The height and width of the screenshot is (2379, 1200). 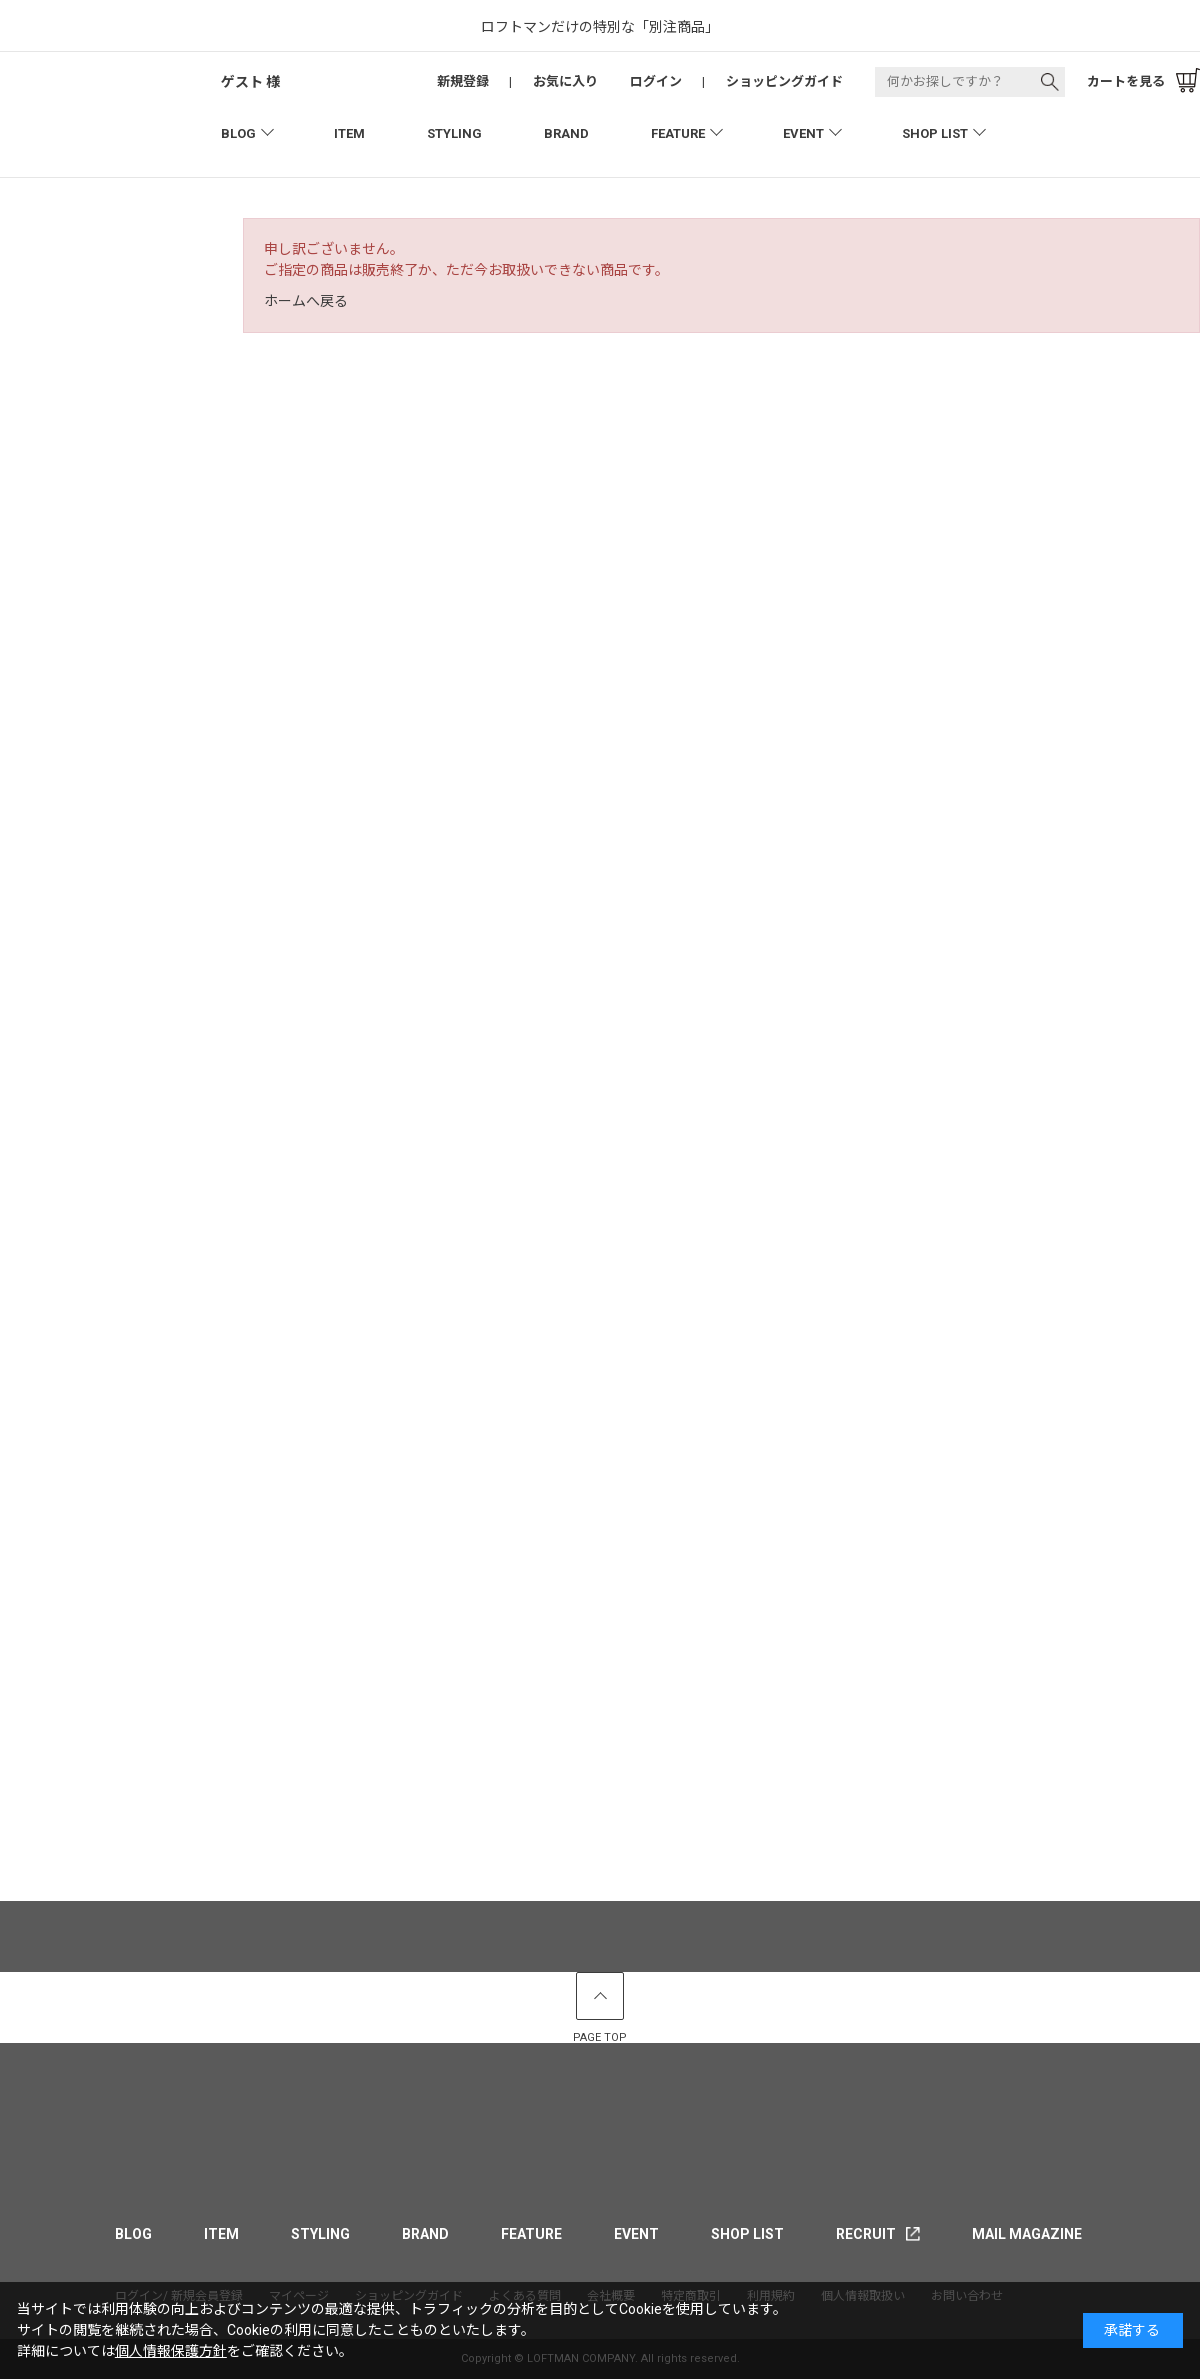 What do you see at coordinates (803, 133) in the screenshot?
I see `EVENT` at bounding box center [803, 133].